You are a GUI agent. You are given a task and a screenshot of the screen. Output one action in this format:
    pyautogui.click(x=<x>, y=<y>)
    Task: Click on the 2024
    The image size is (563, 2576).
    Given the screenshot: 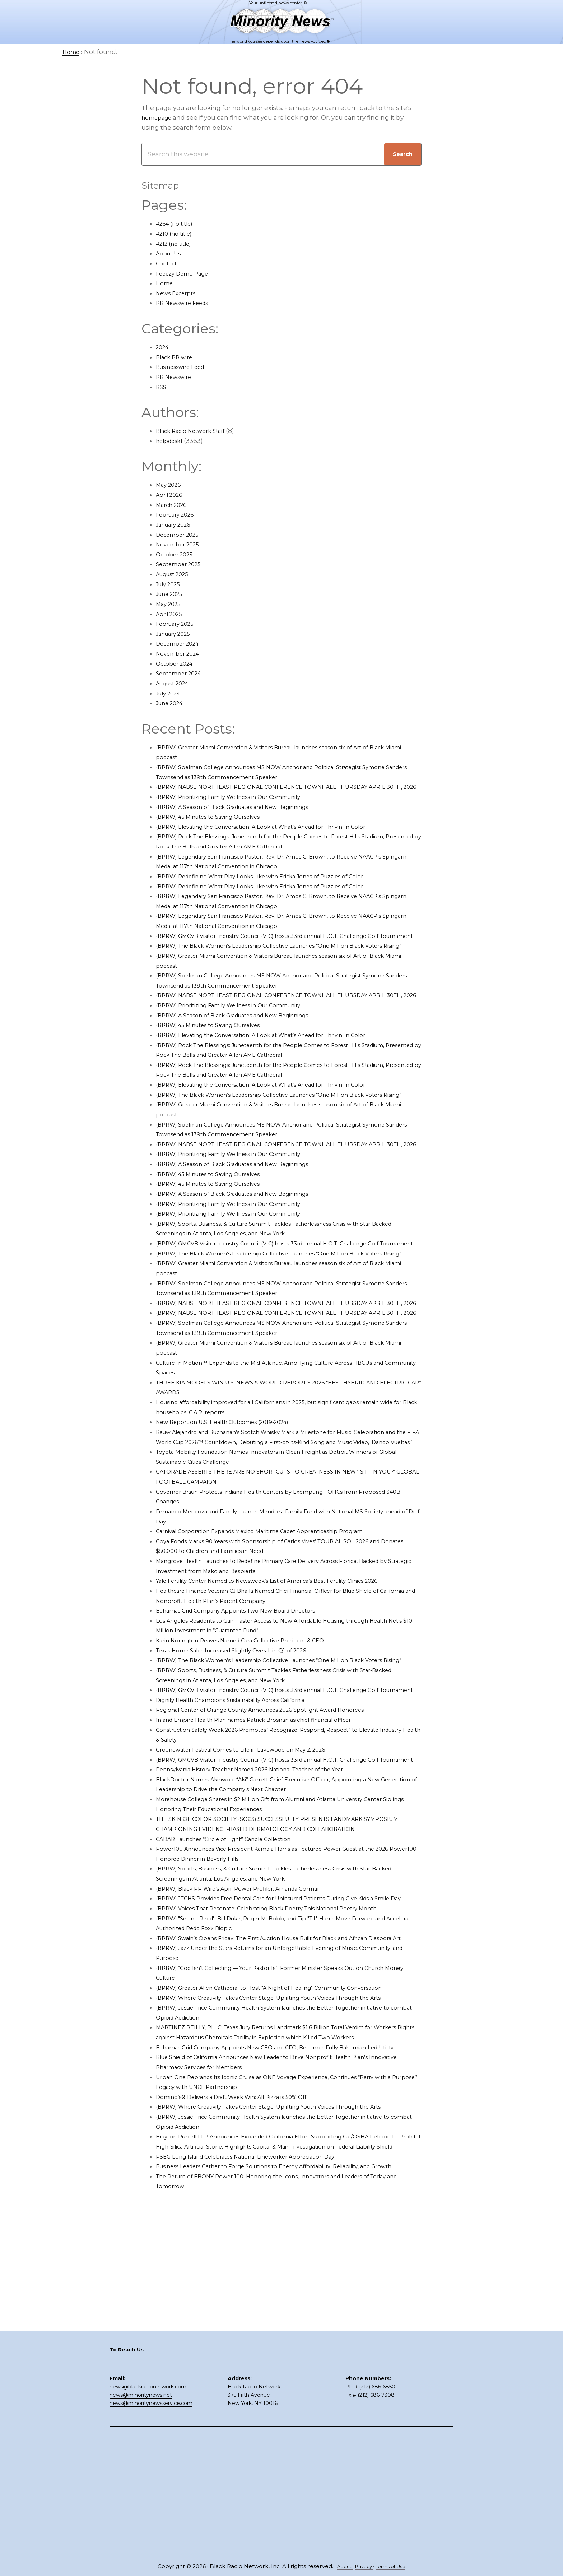 What is the action you would take?
    pyautogui.click(x=163, y=347)
    